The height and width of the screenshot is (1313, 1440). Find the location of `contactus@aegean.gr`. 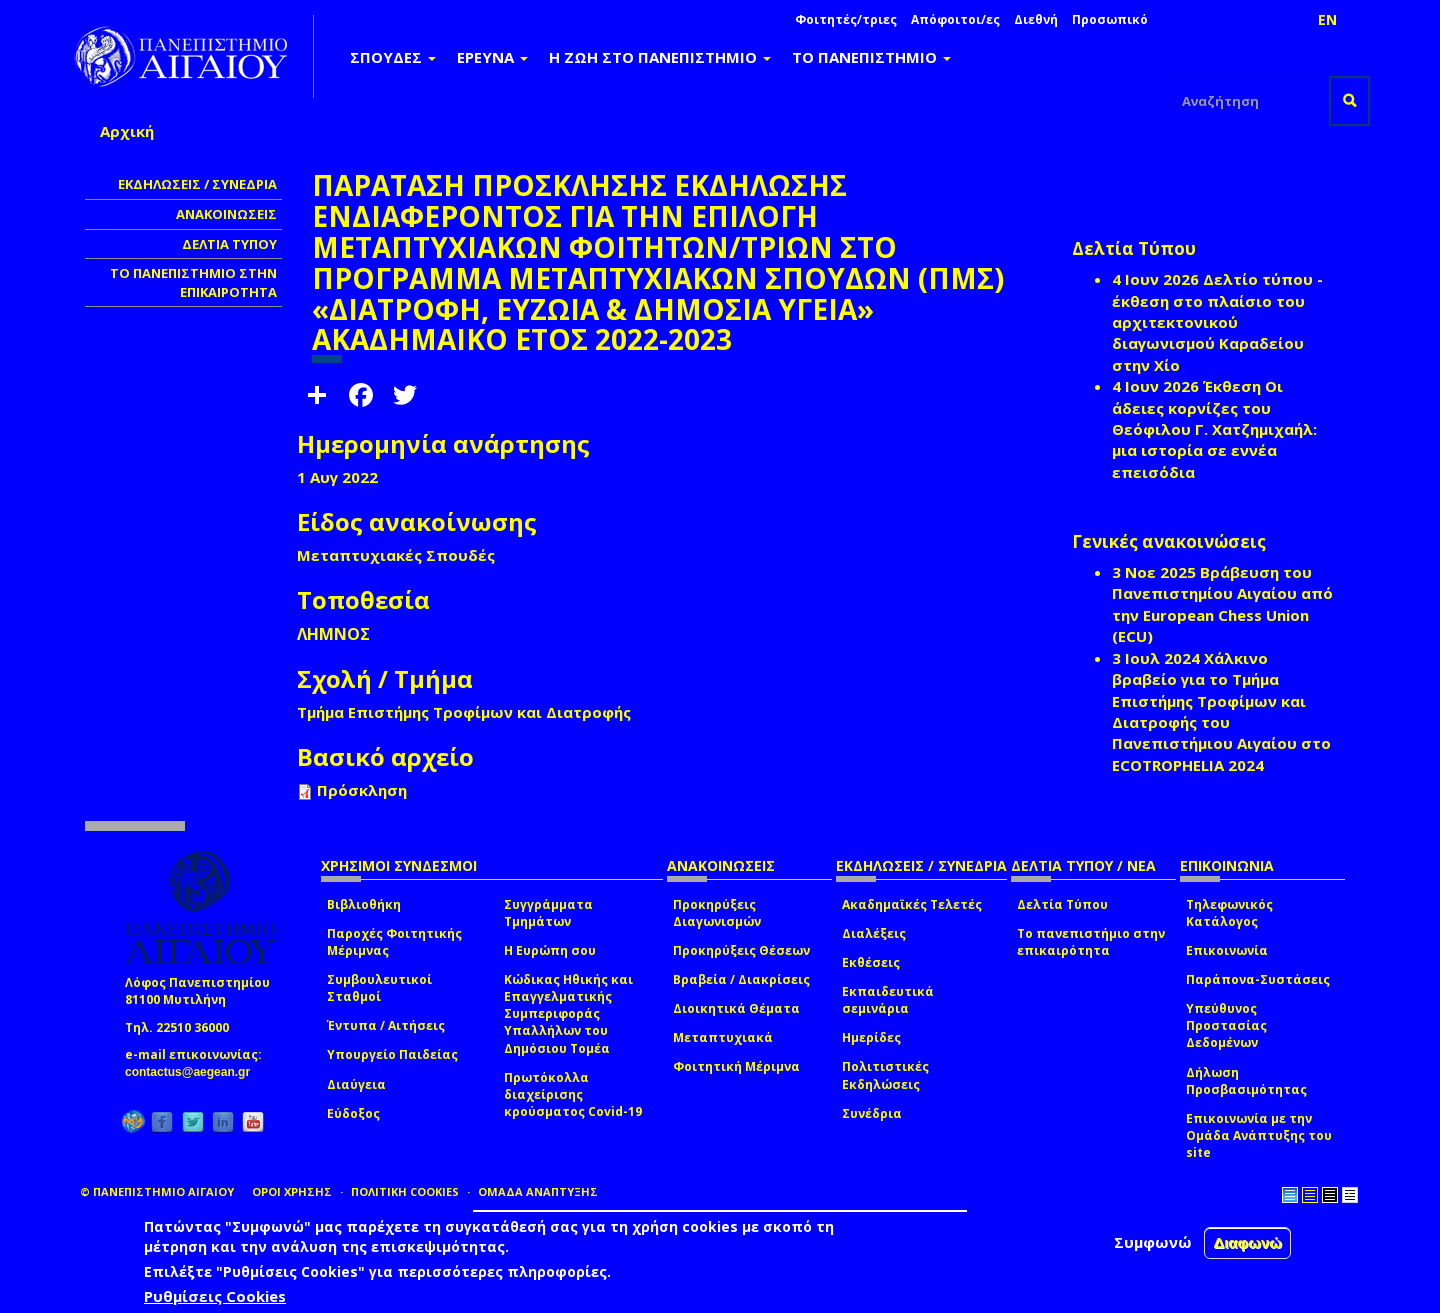

contactus@aegean.gr is located at coordinates (193, 1072).